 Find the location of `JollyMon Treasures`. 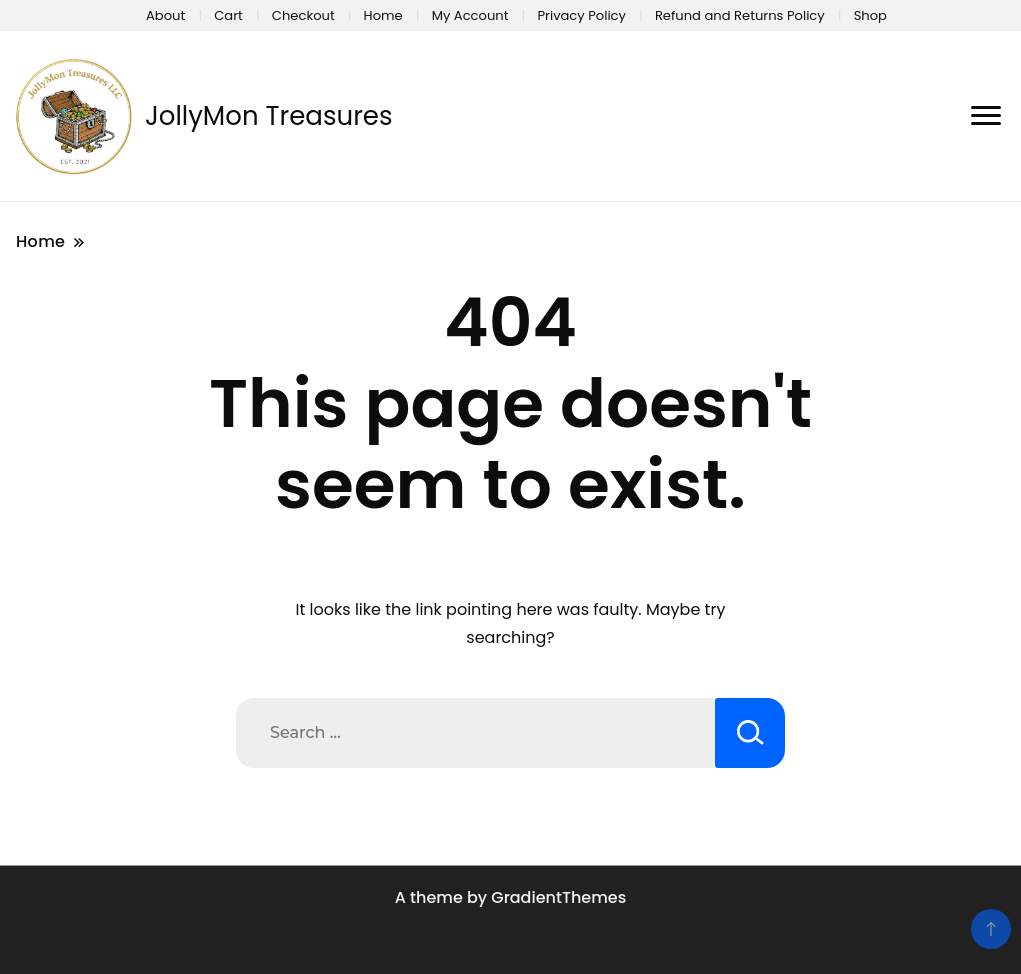

JollyMon Treasures is located at coordinates (269, 116).